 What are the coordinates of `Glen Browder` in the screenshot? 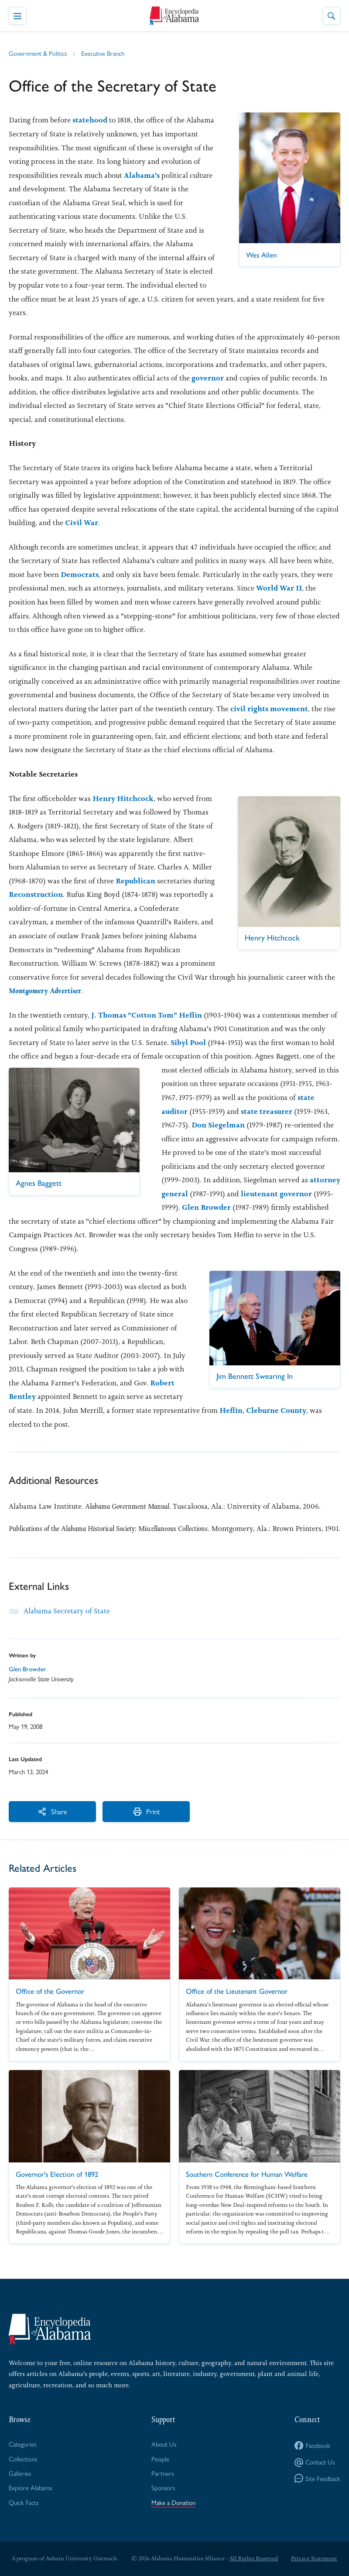 It's located at (206, 1207).